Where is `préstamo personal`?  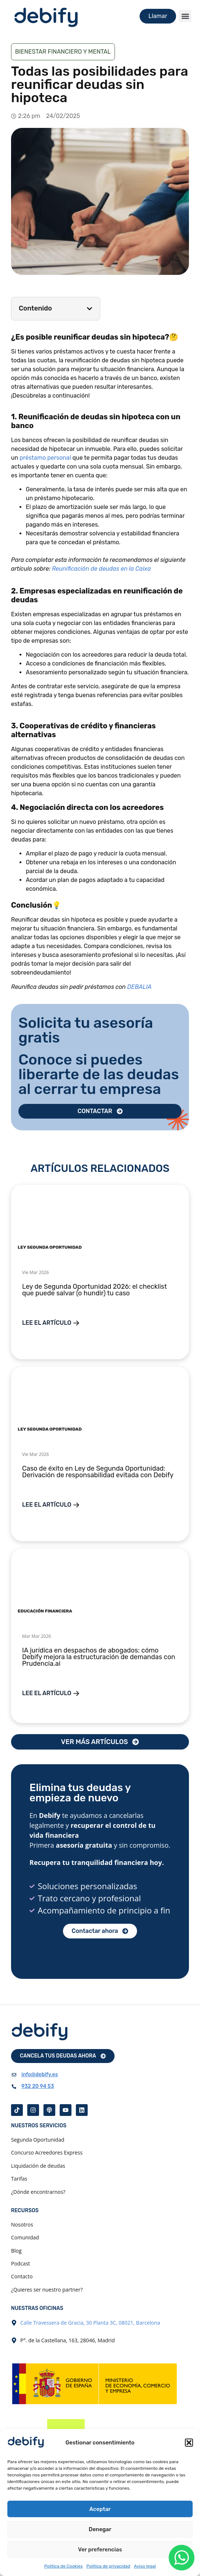 préstamo personal is located at coordinates (45, 457).